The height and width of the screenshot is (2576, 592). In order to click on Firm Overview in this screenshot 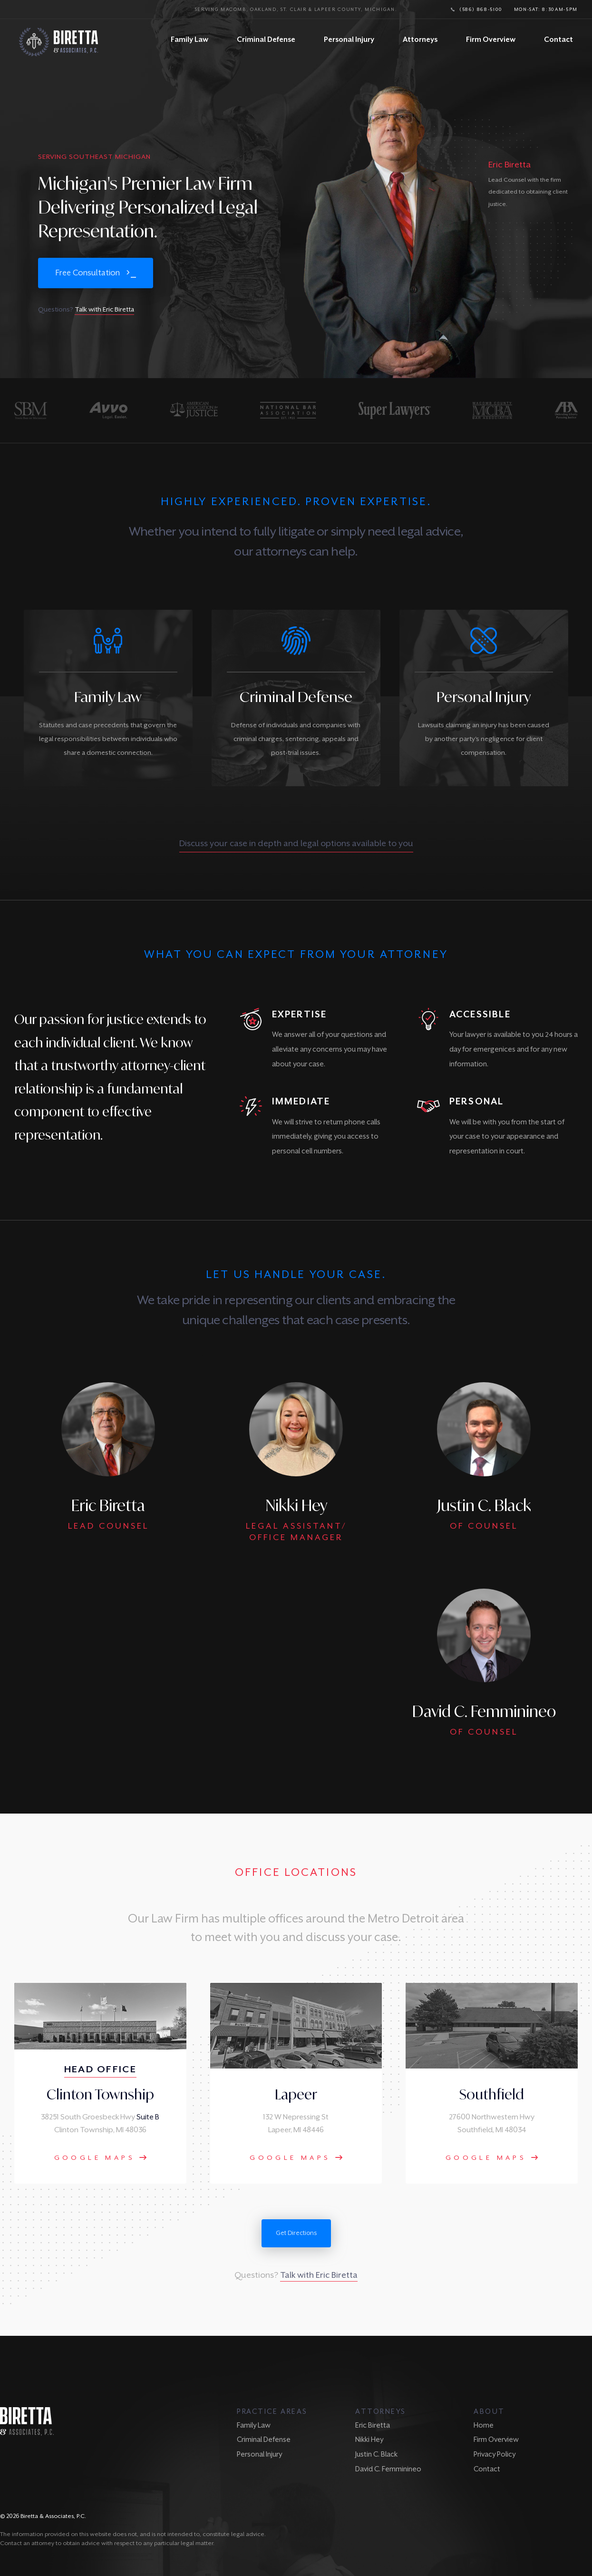, I will do `click(490, 39)`.